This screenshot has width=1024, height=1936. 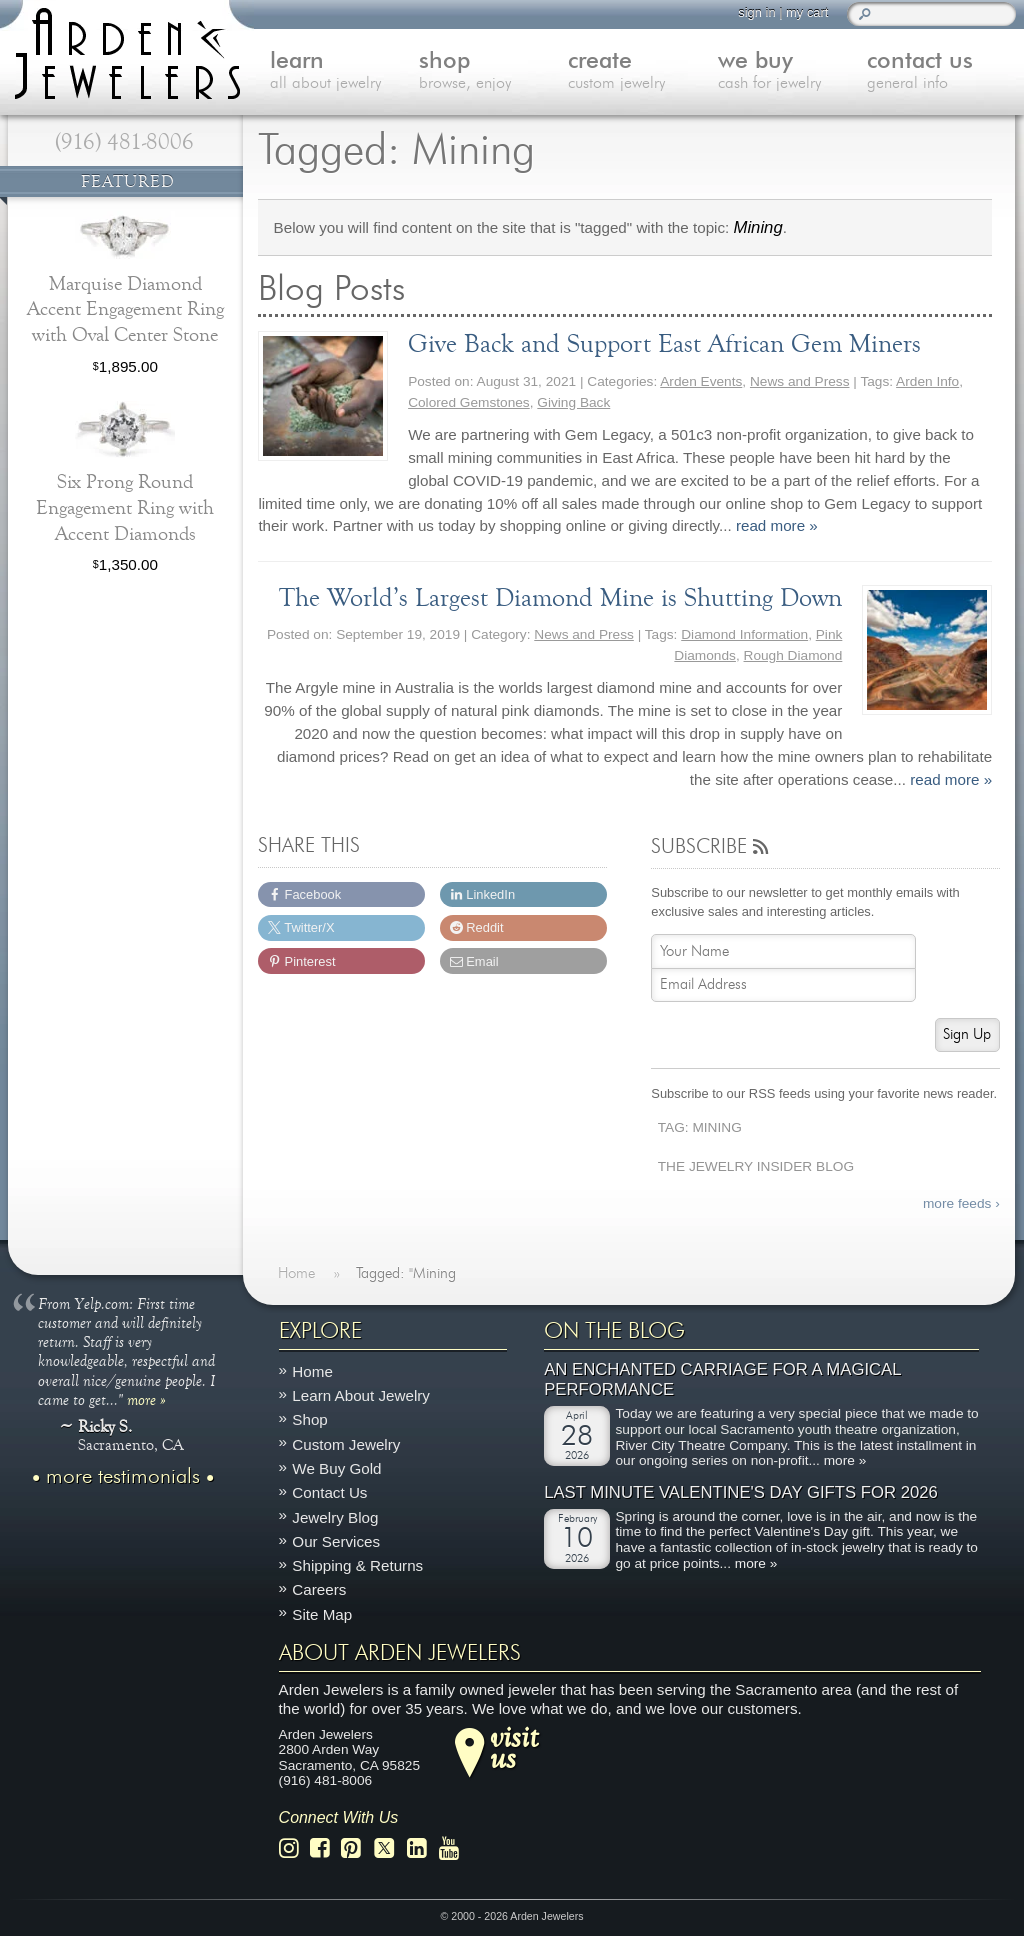 I want to click on The Jewelry Insider Blog, so click(x=756, y=1166).